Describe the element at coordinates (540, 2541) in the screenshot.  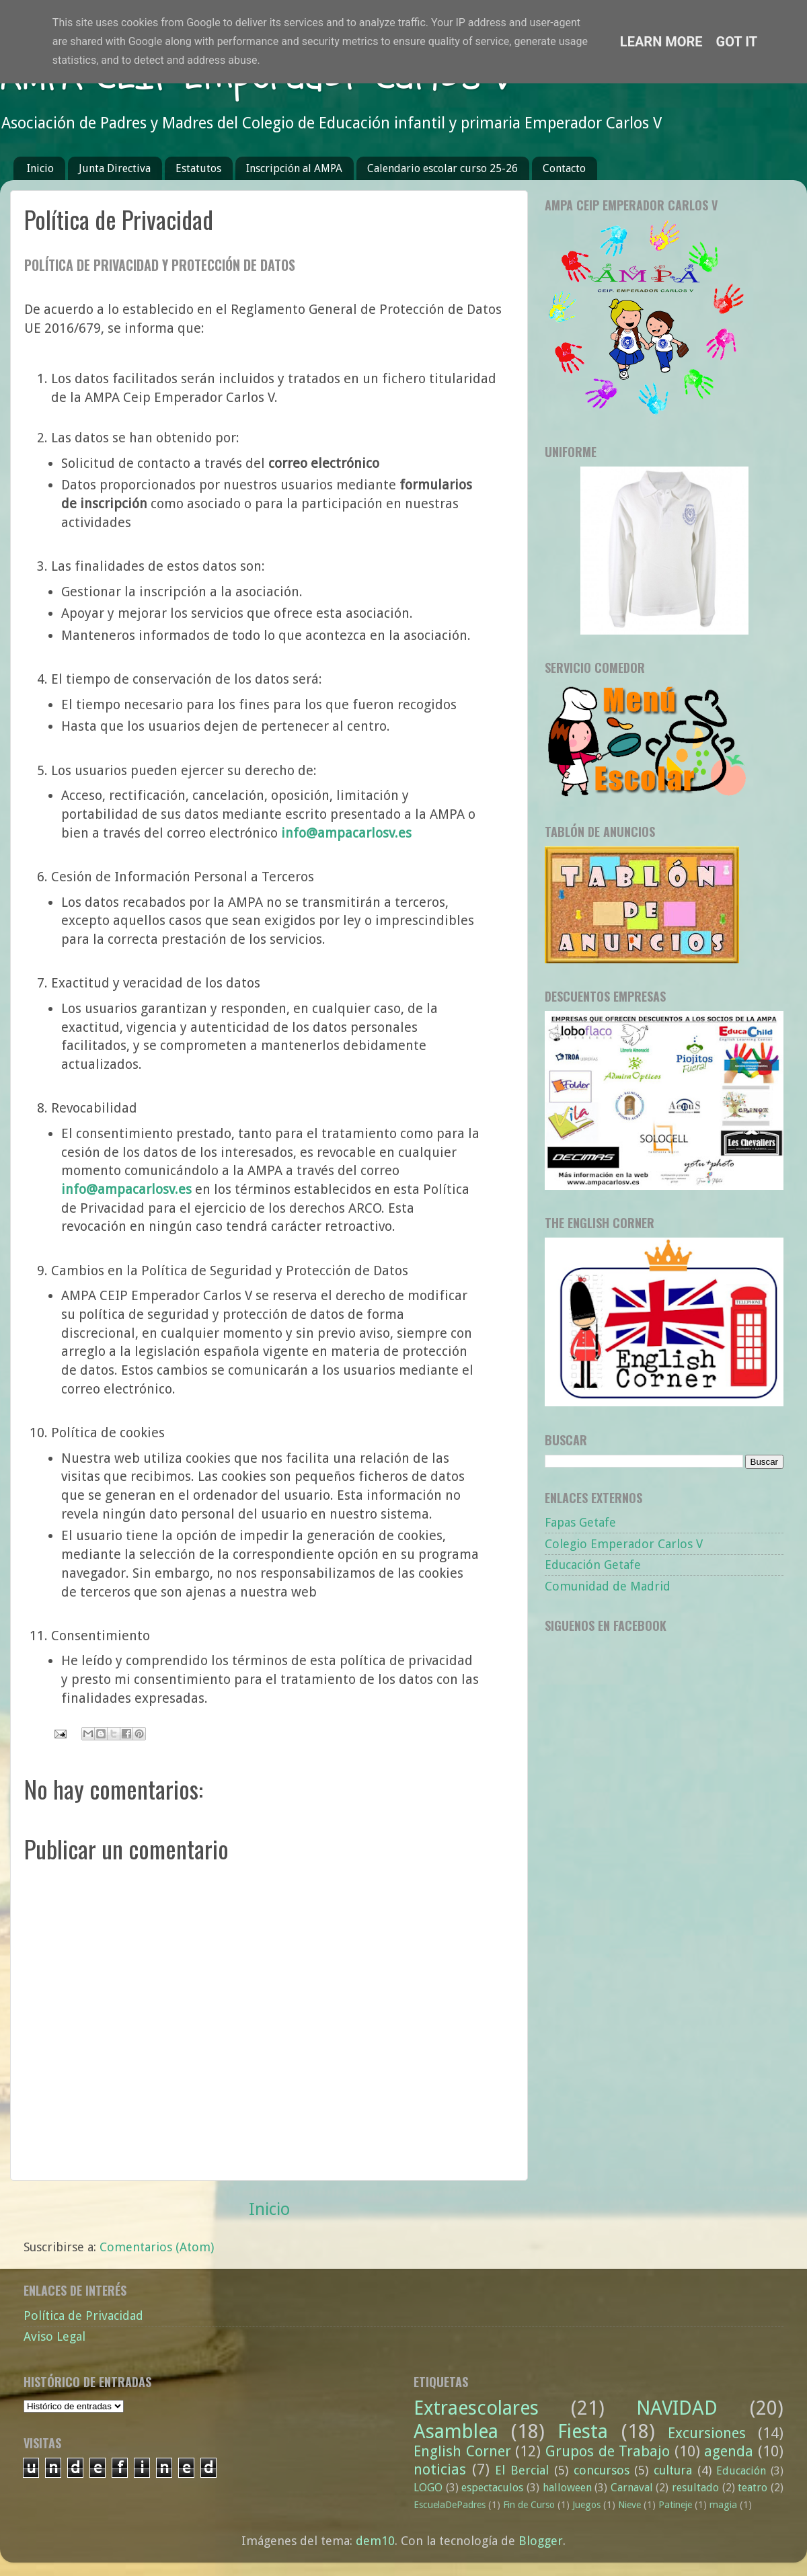
I see `Blogger` at that location.